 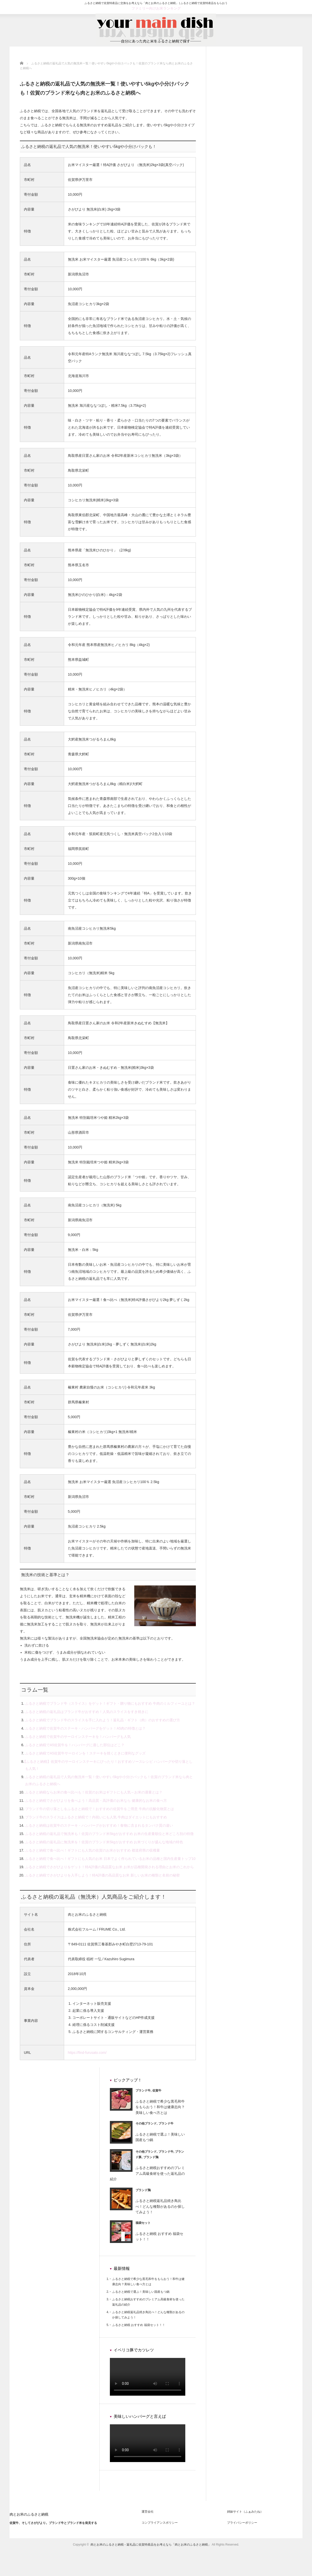 I want to click on 姉妹サイト（ふぁみたね）, so click(x=245, y=2511).